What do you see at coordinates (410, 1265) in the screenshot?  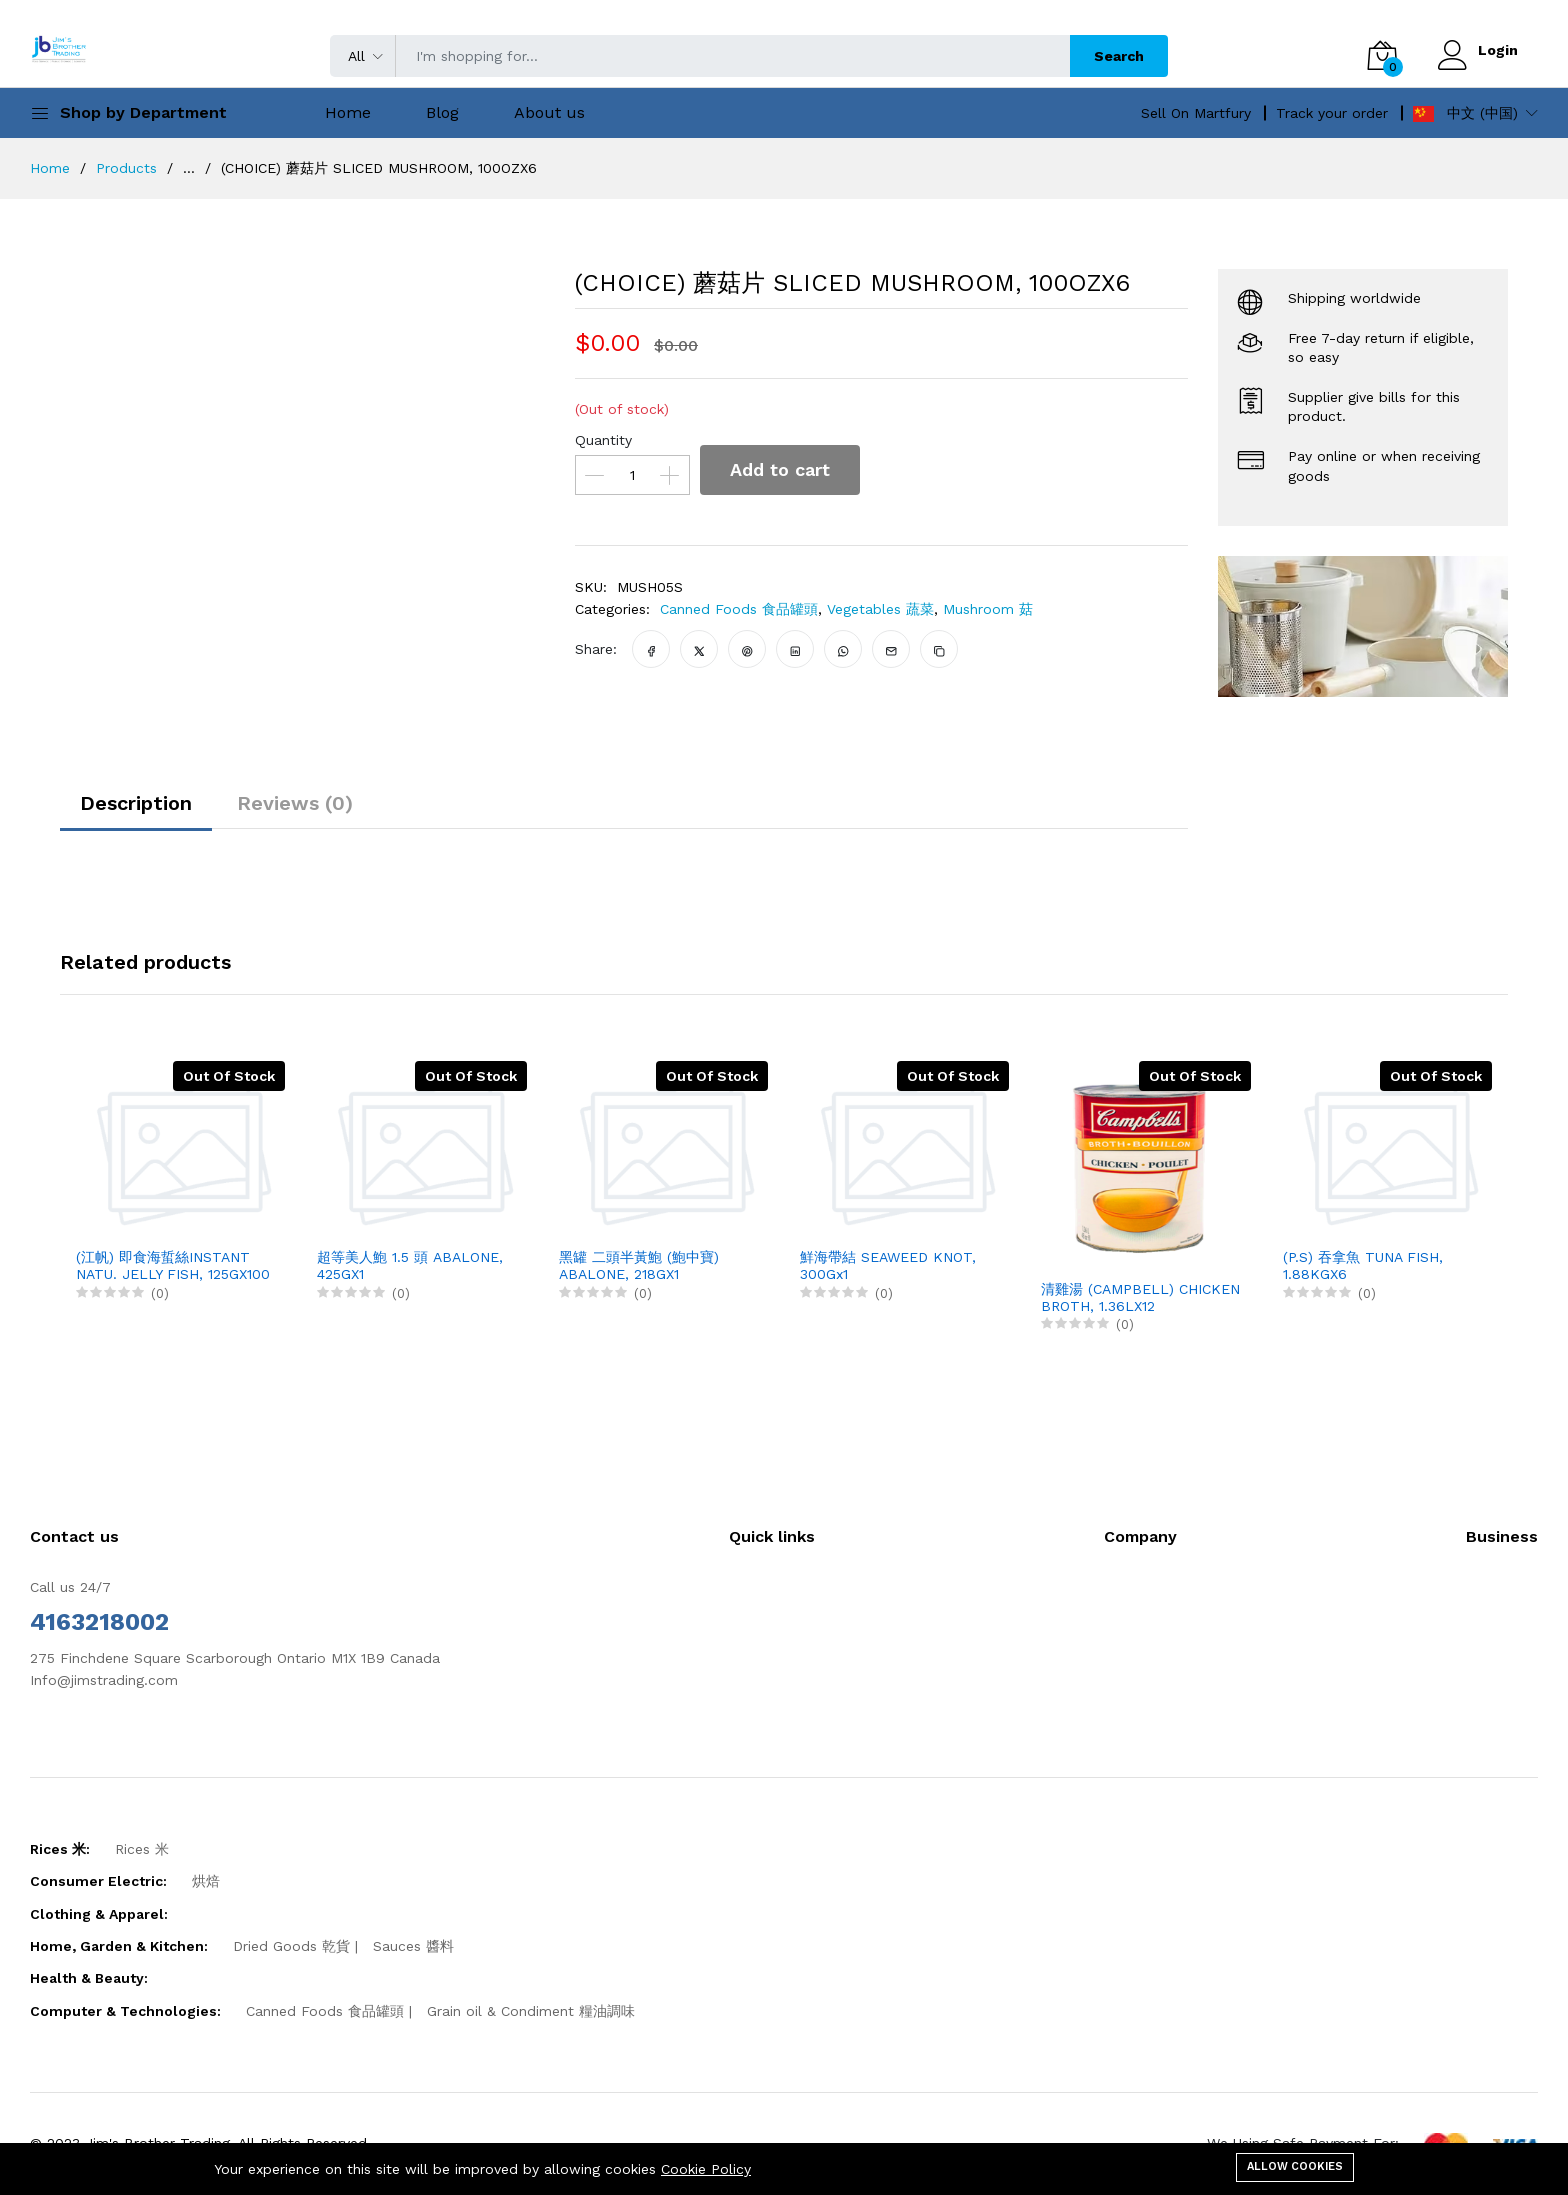 I see `超等美人鮑 1.5 頭 ABALONE, 425GX1` at bounding box center [410, 1265].